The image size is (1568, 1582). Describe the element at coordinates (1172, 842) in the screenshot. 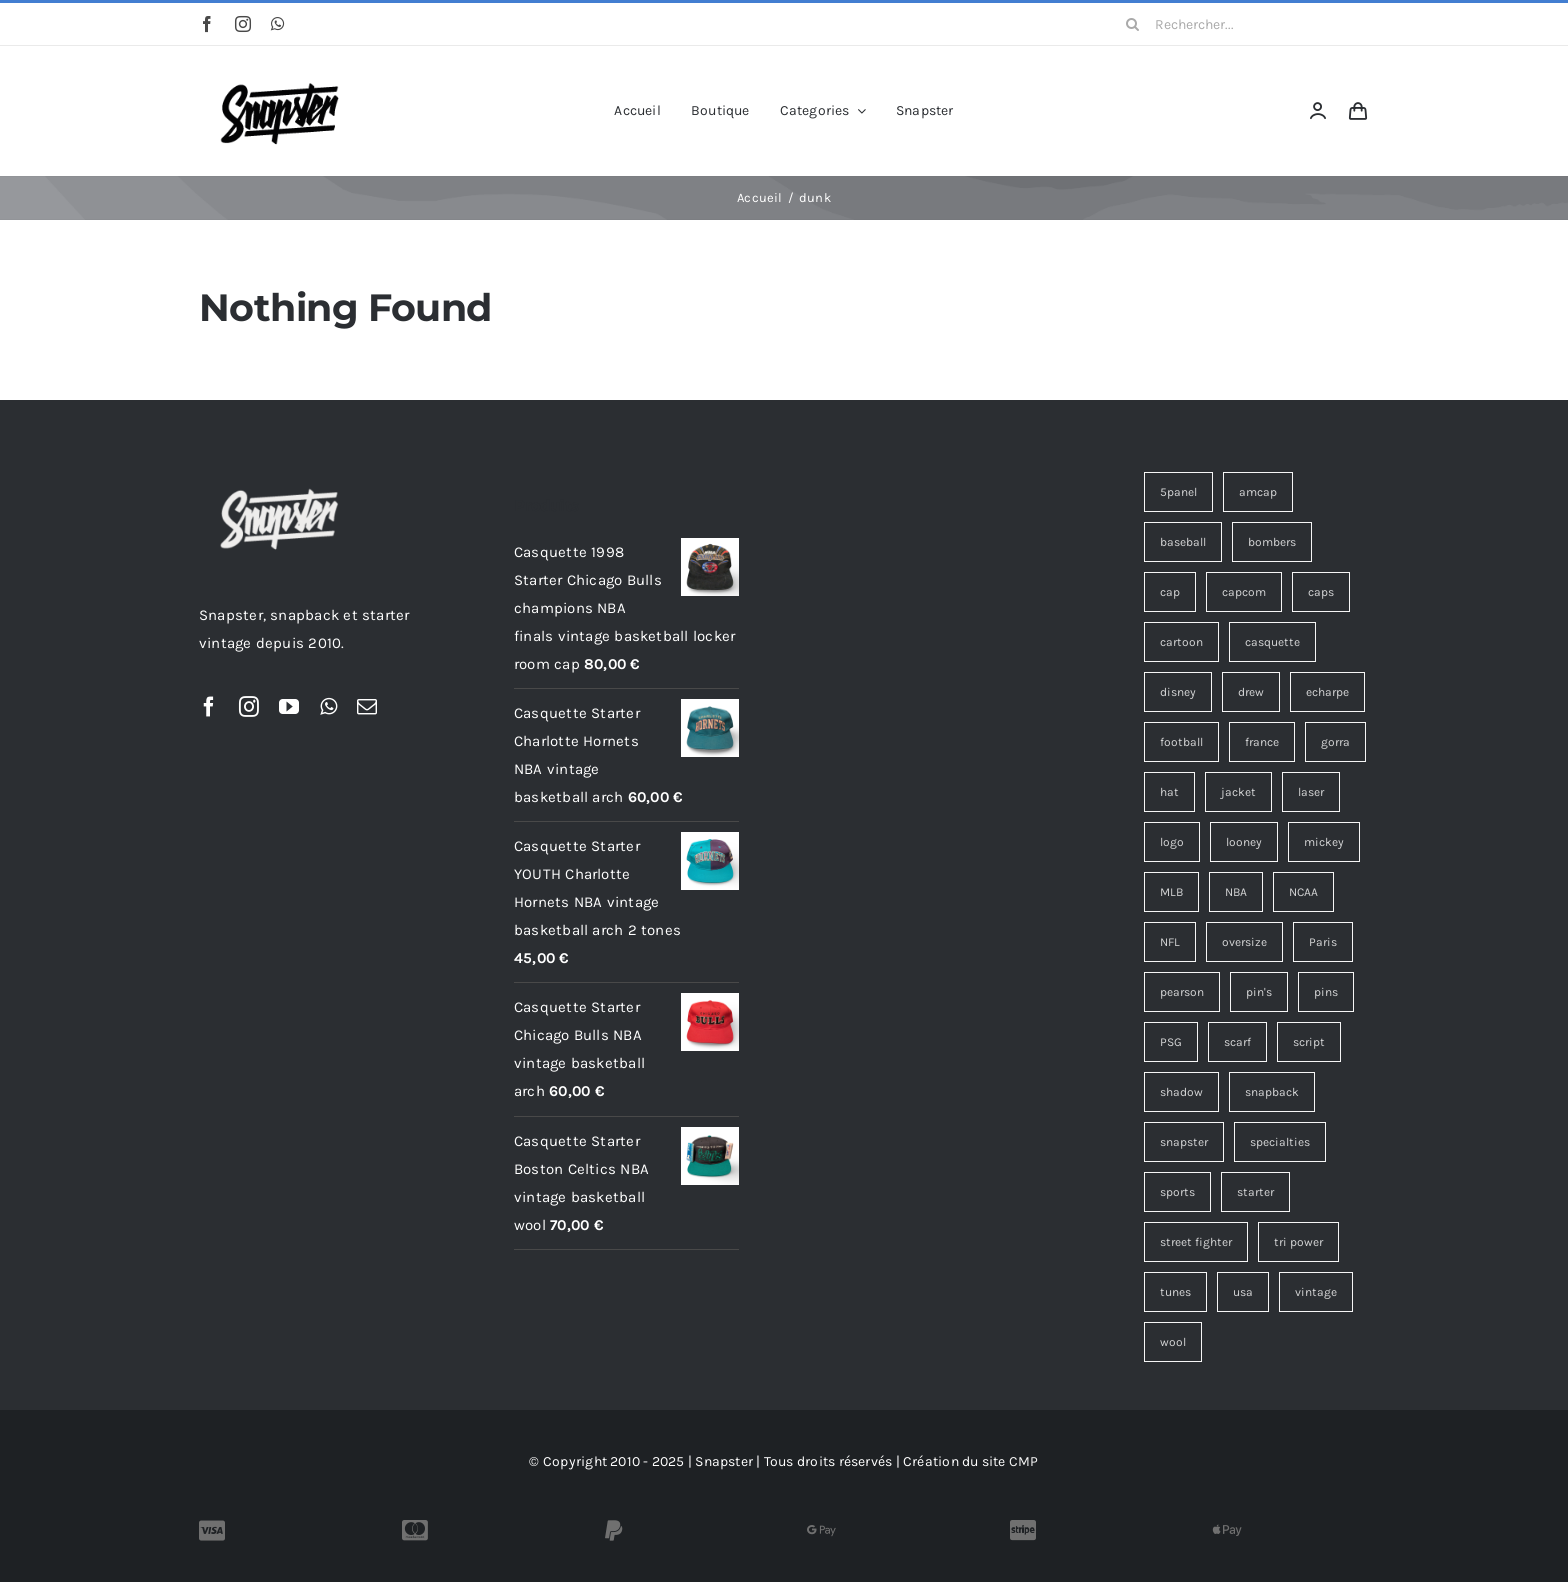

I see `logo [logo (9 éléments)]` at that location.